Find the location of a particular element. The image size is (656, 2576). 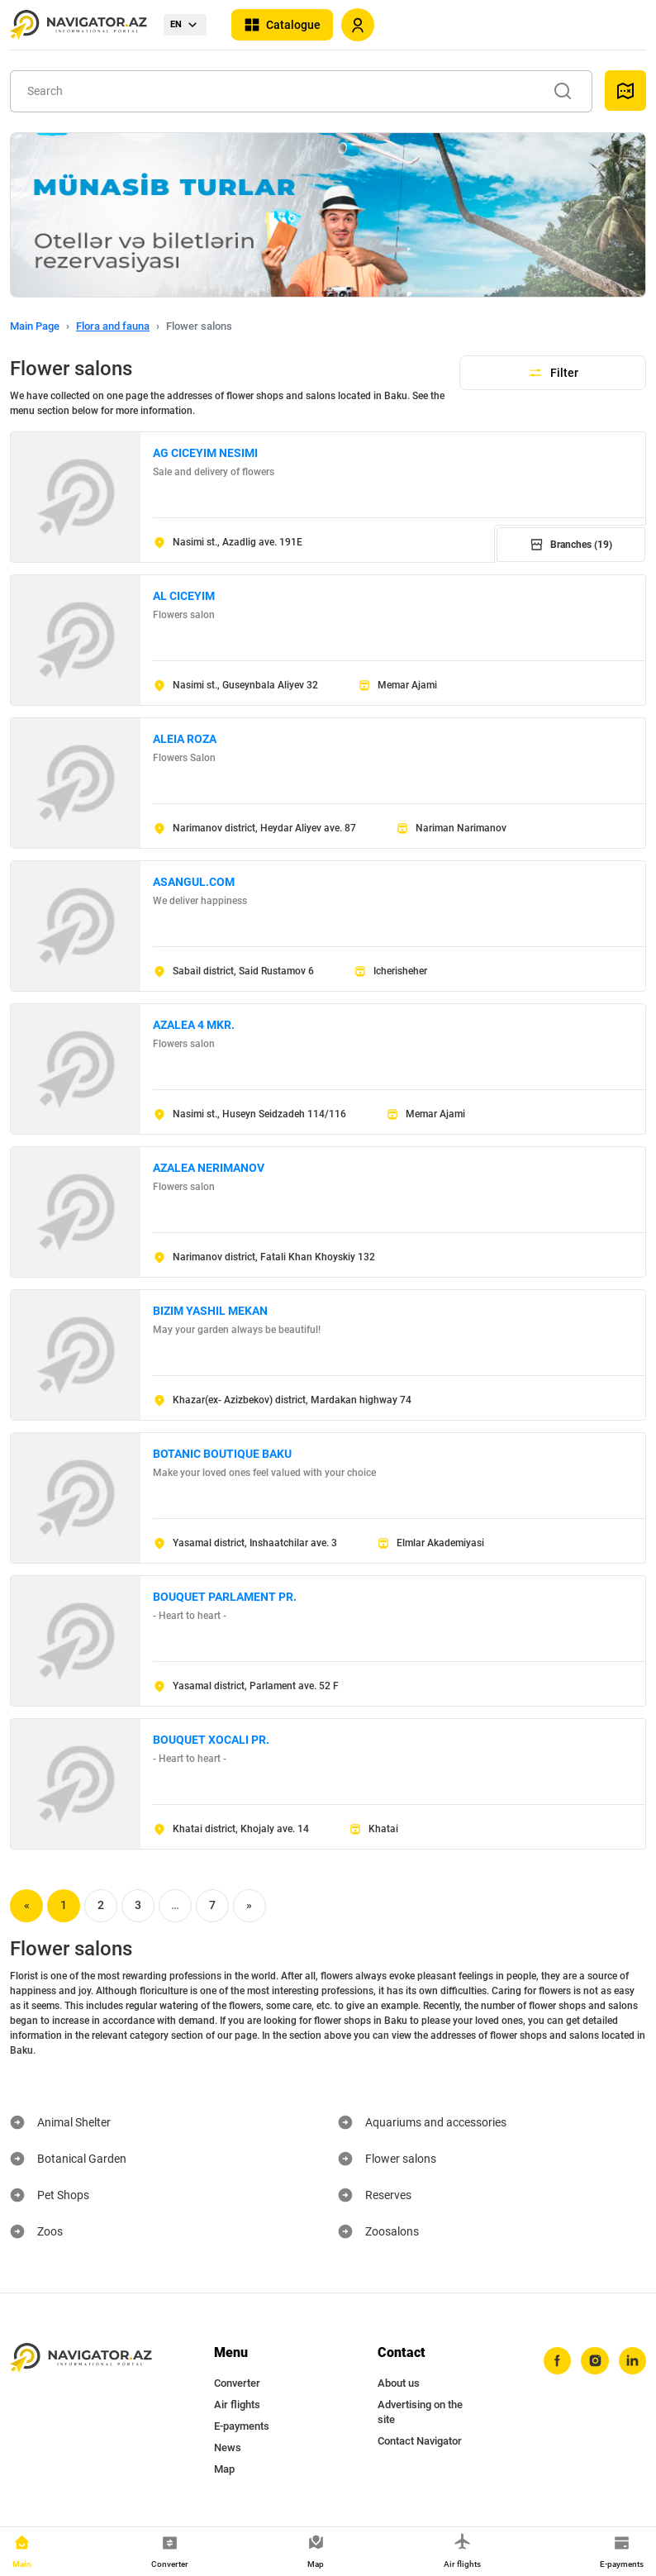

[instagram] is located at coordinates (594, 2361).